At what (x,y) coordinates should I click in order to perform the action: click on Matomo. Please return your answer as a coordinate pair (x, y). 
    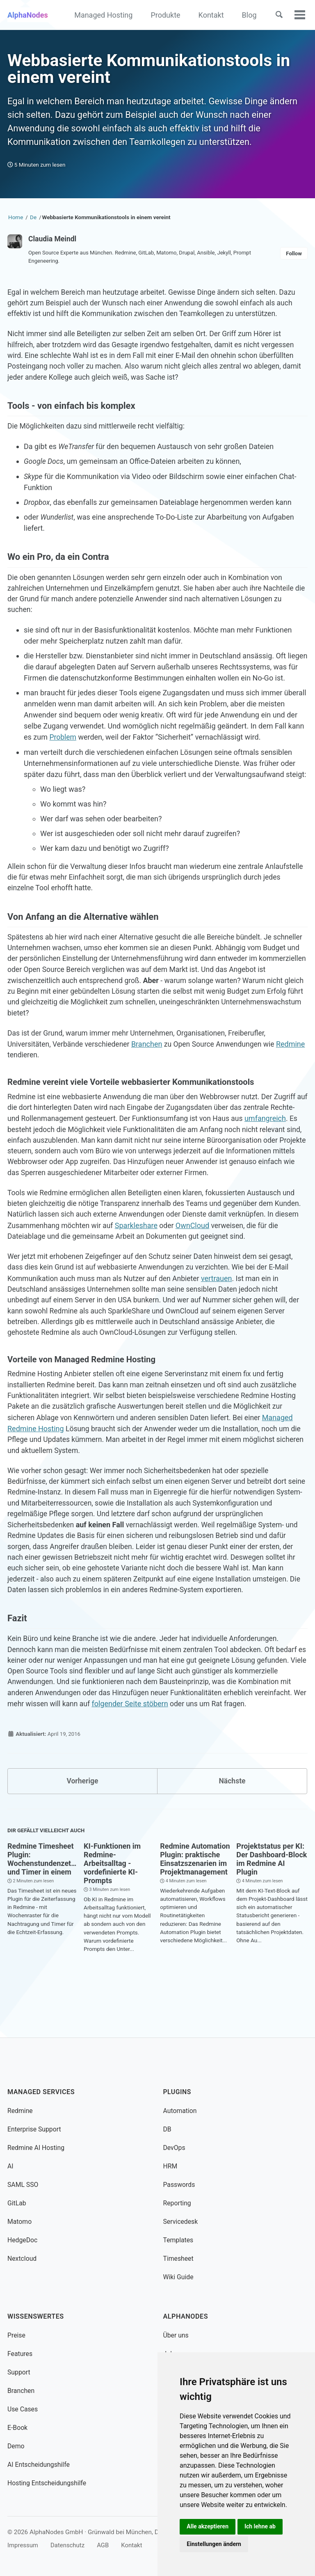
    Looking at the image, I should click on (19, 2221).